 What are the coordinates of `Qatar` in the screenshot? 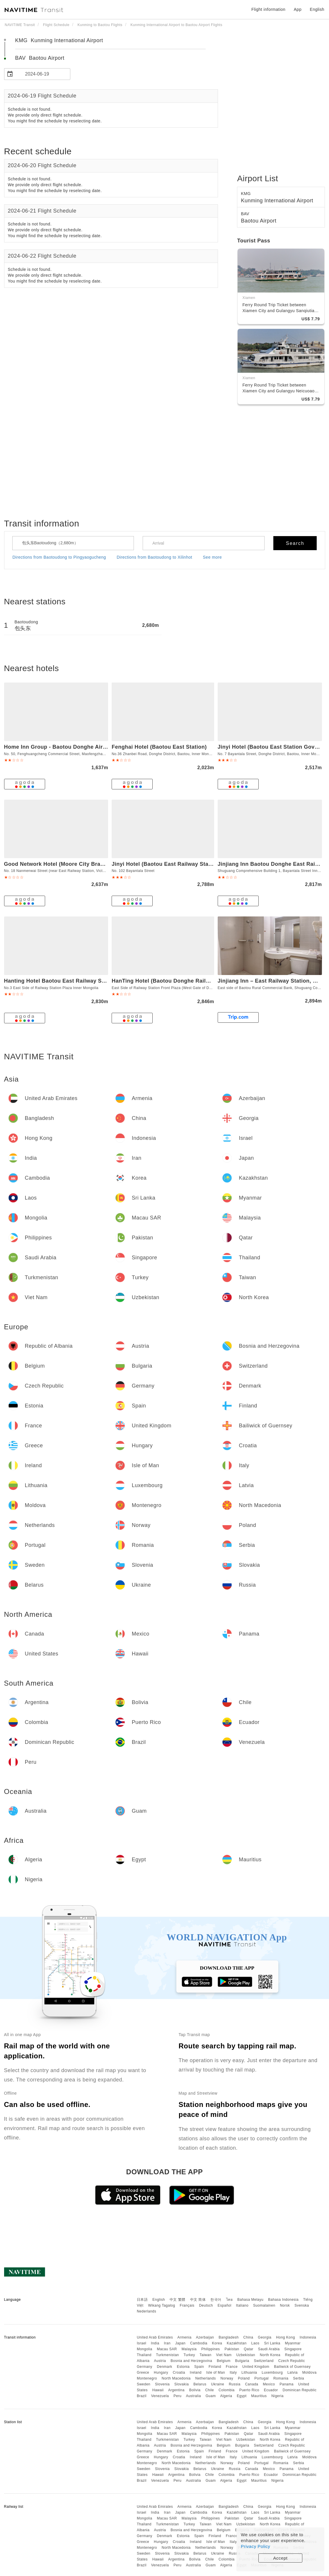 It's located at (248, 2349).